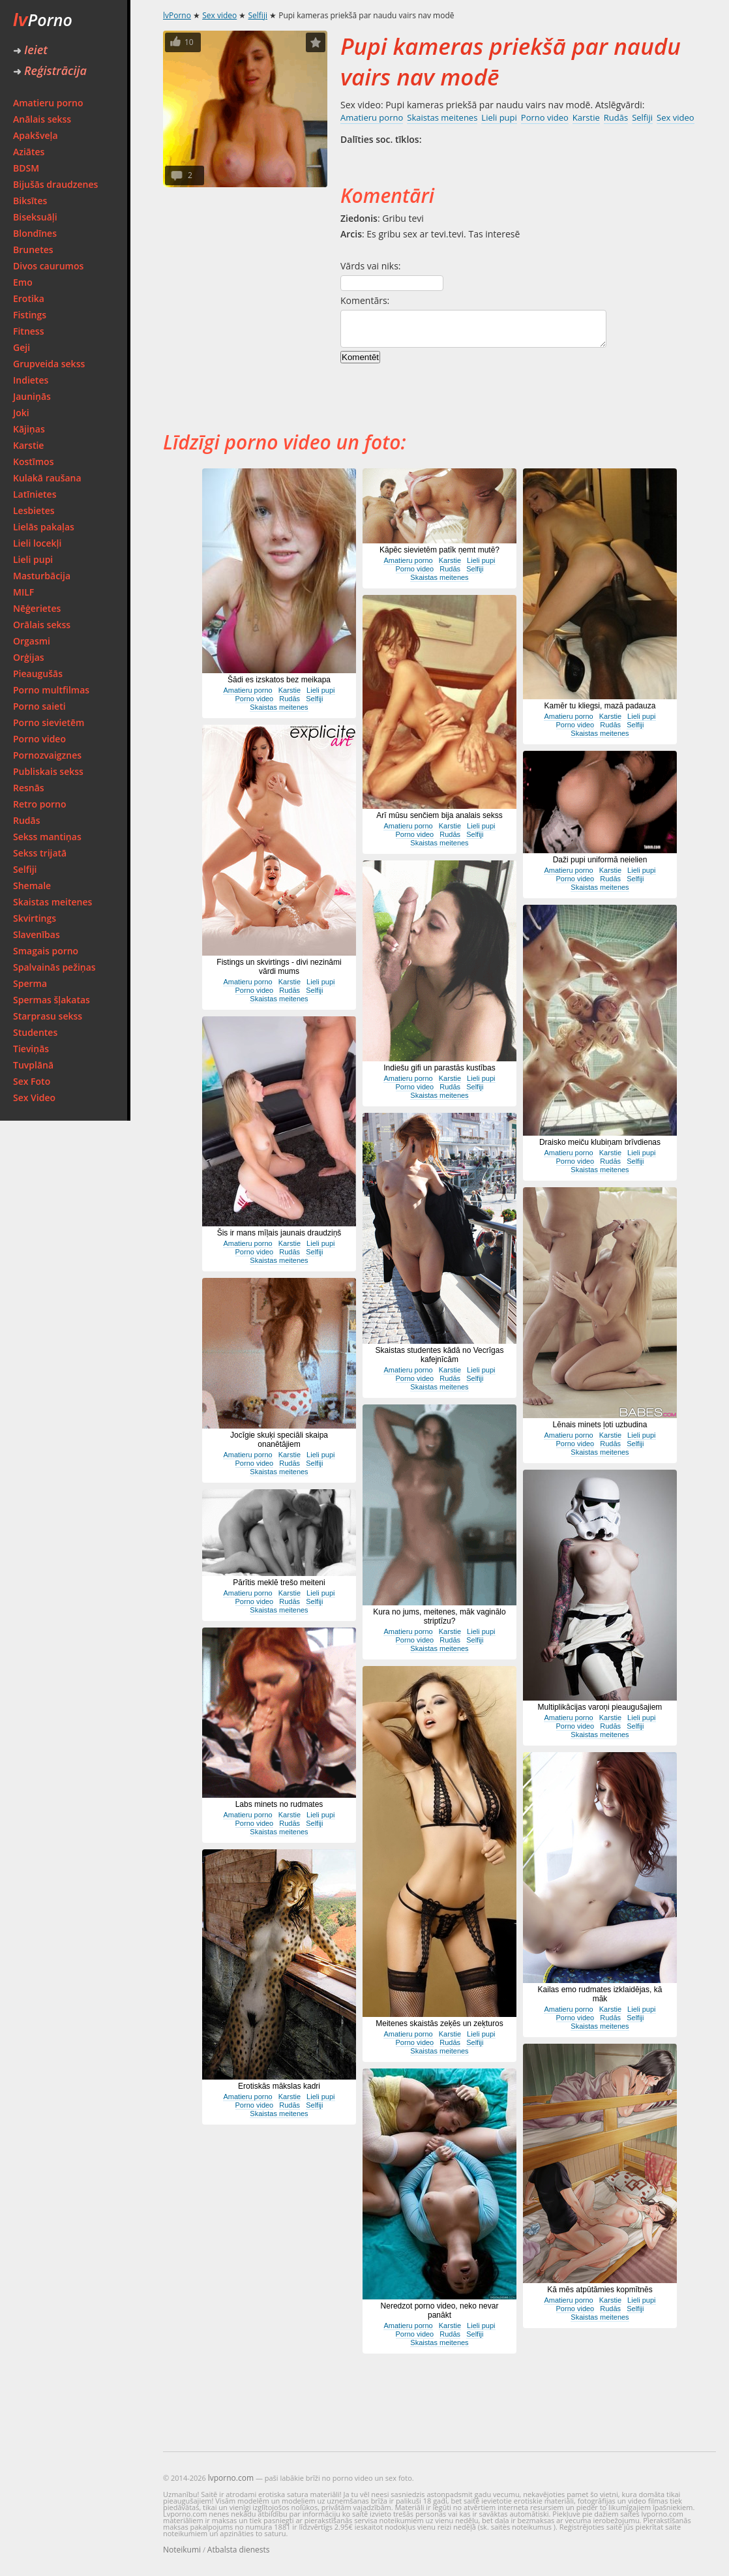  I want to click on Noteikumi, so click(182, 2549).